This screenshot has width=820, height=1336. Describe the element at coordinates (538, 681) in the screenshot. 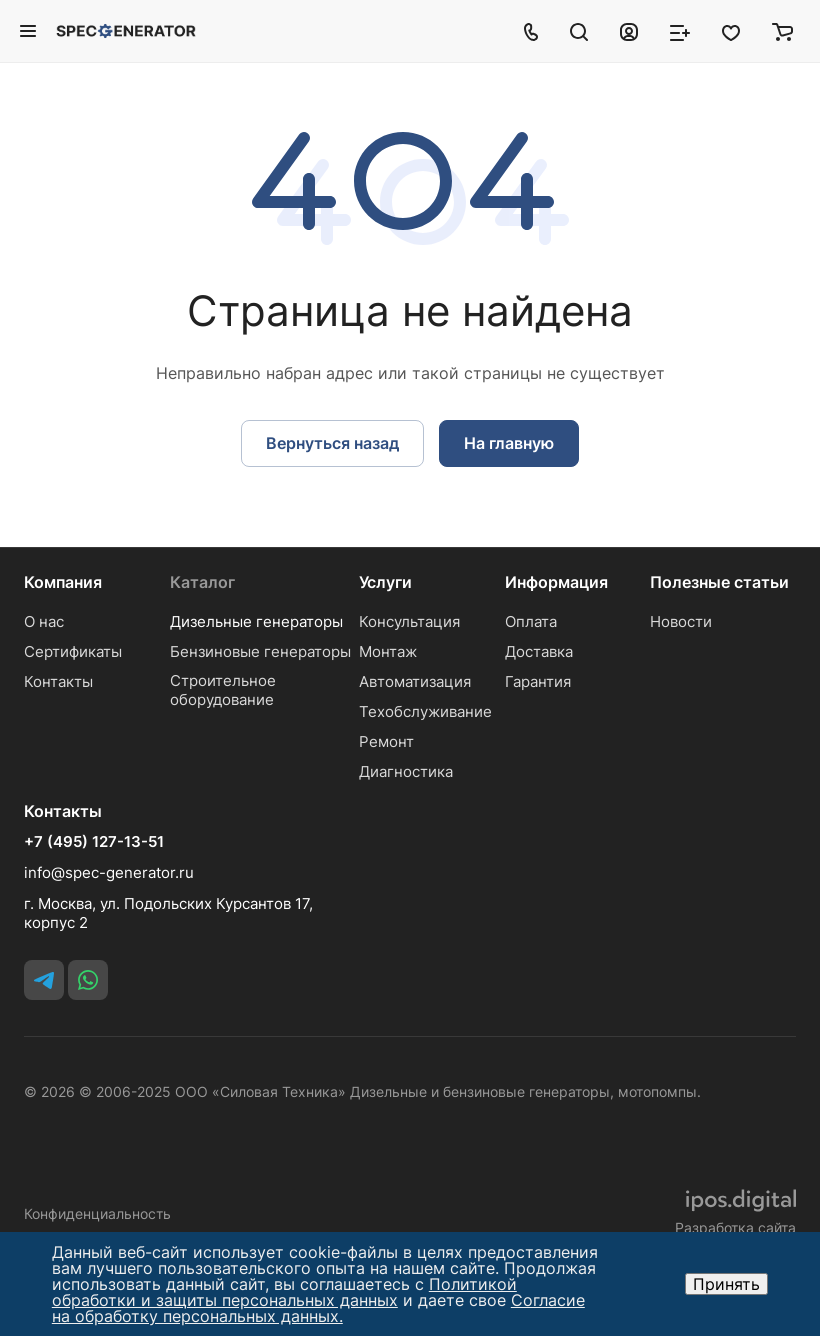

I see `Гарантия` at that location.